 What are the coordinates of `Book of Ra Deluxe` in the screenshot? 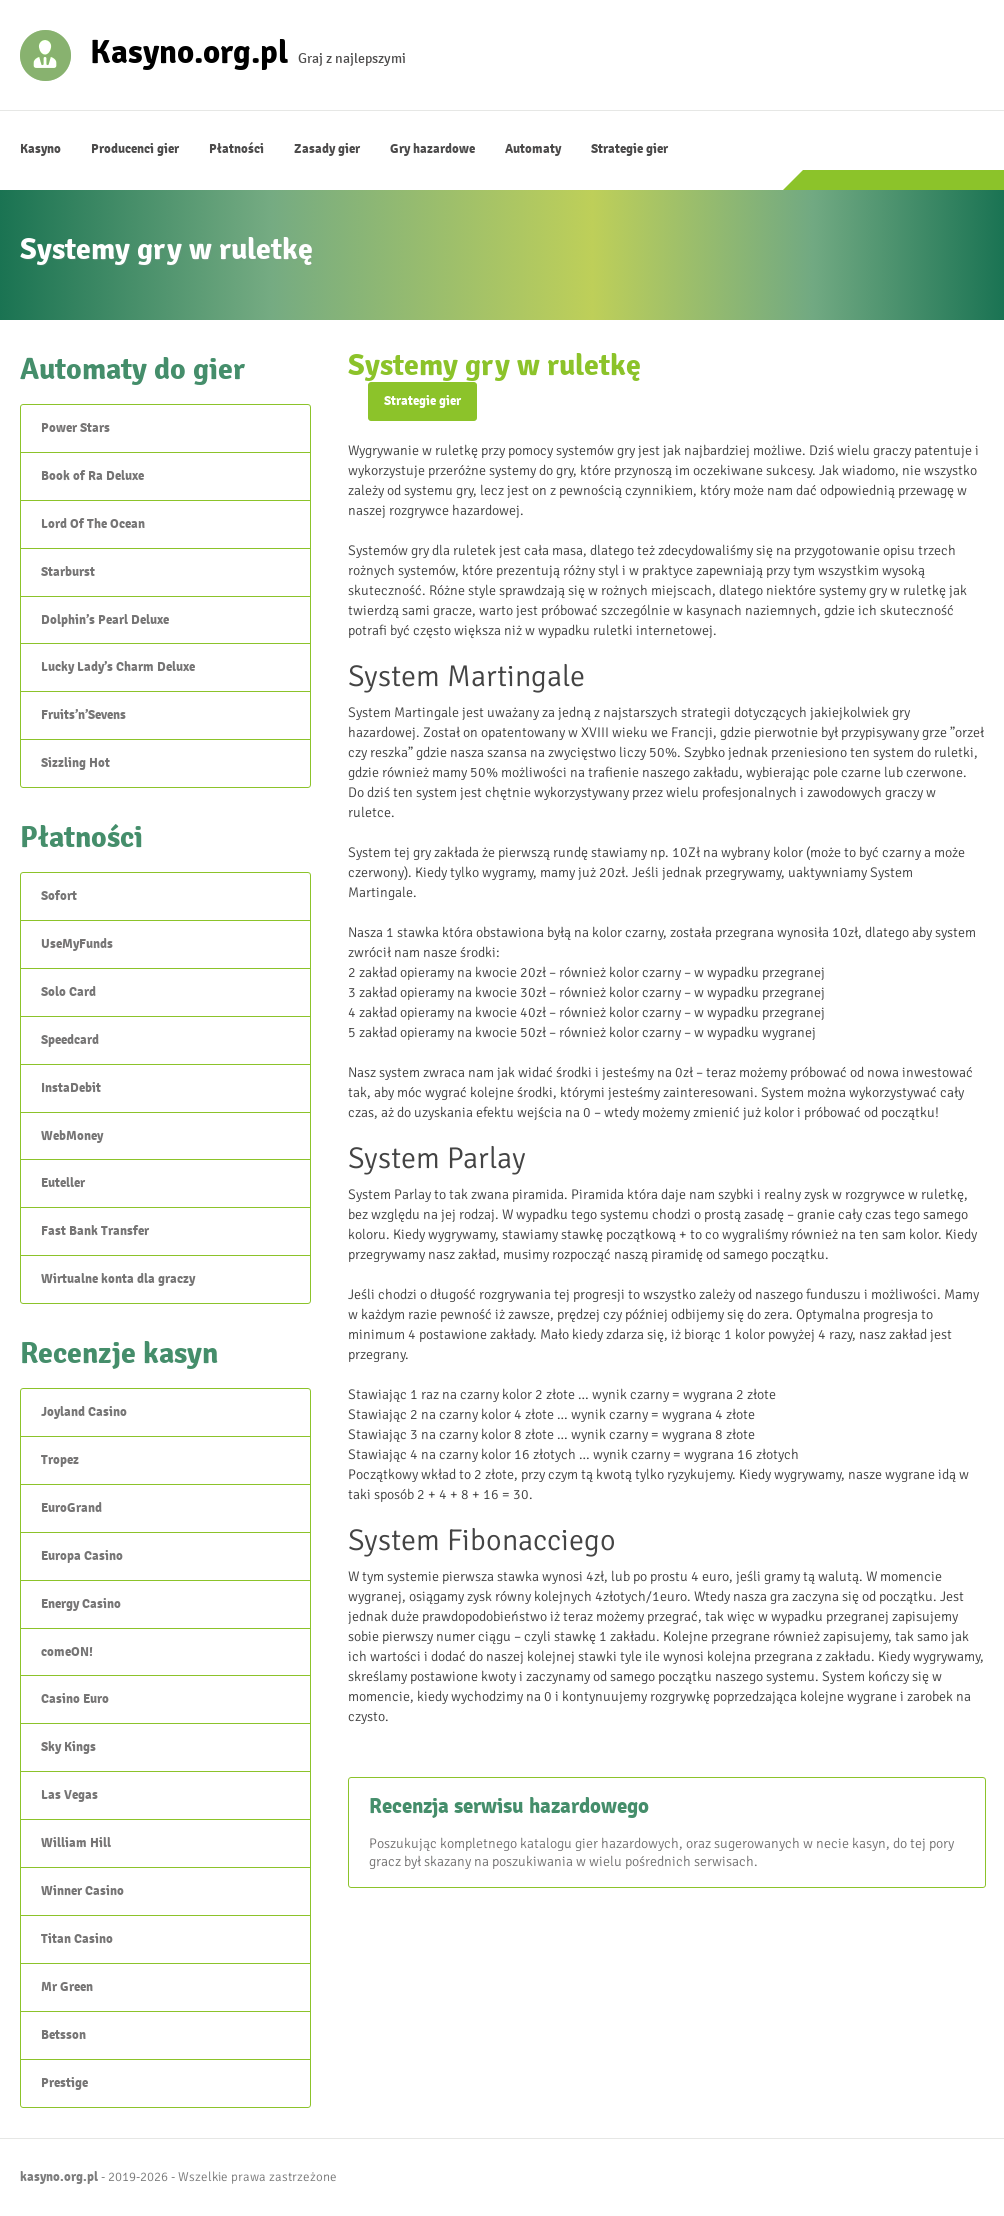 It's located at (92, 476).